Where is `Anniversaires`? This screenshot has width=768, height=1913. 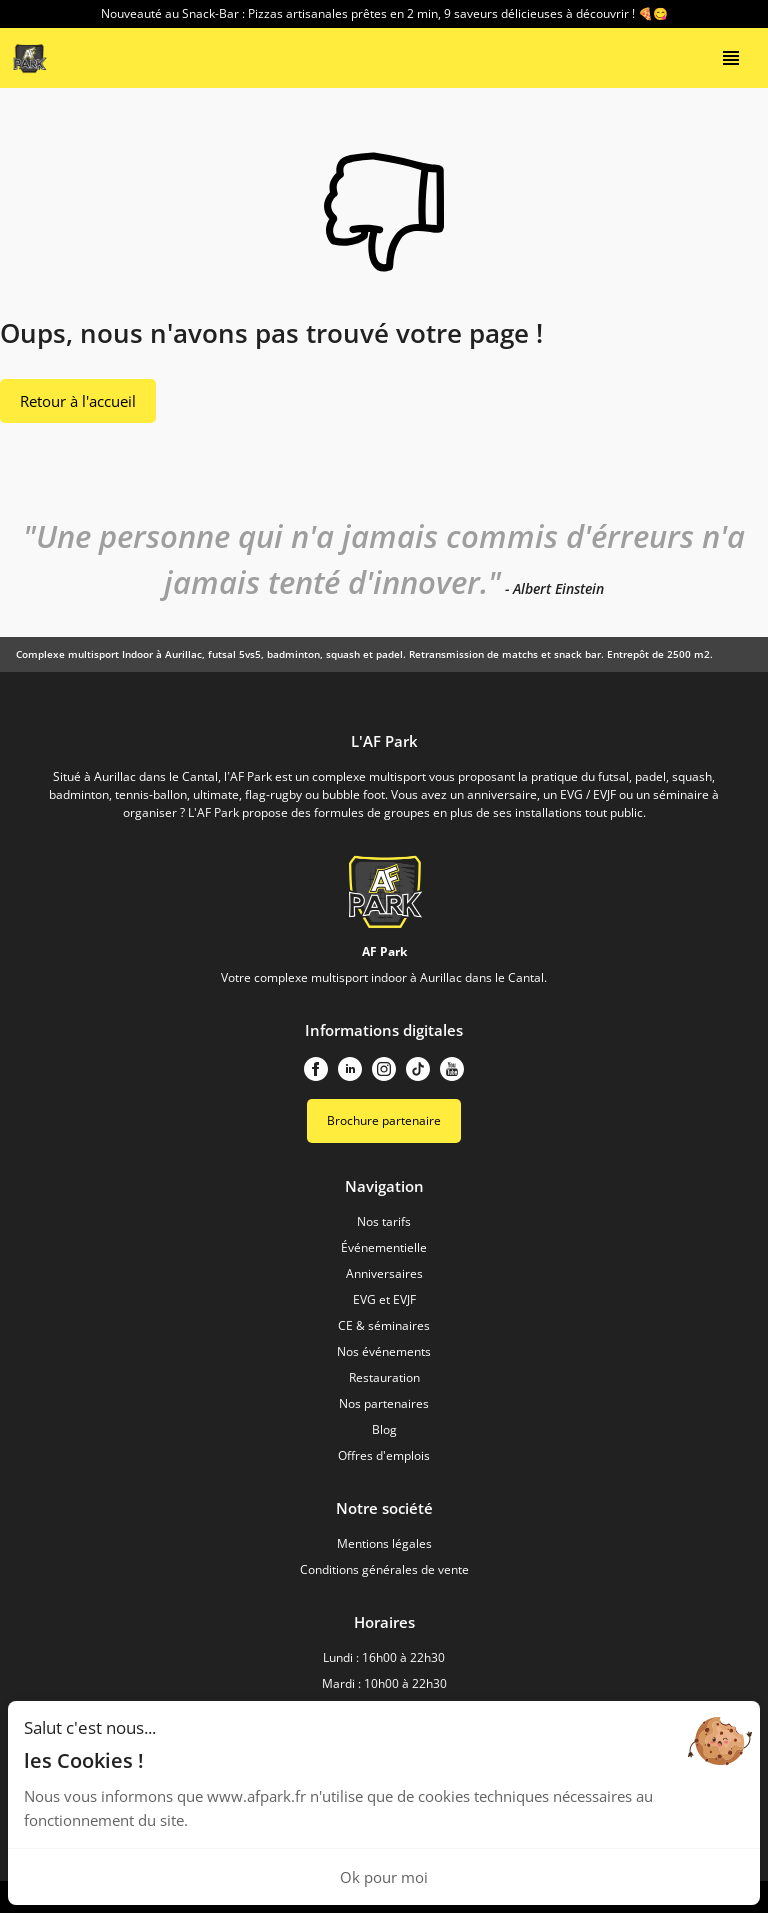 Anniversaires is located at coordinates (384, 1273).